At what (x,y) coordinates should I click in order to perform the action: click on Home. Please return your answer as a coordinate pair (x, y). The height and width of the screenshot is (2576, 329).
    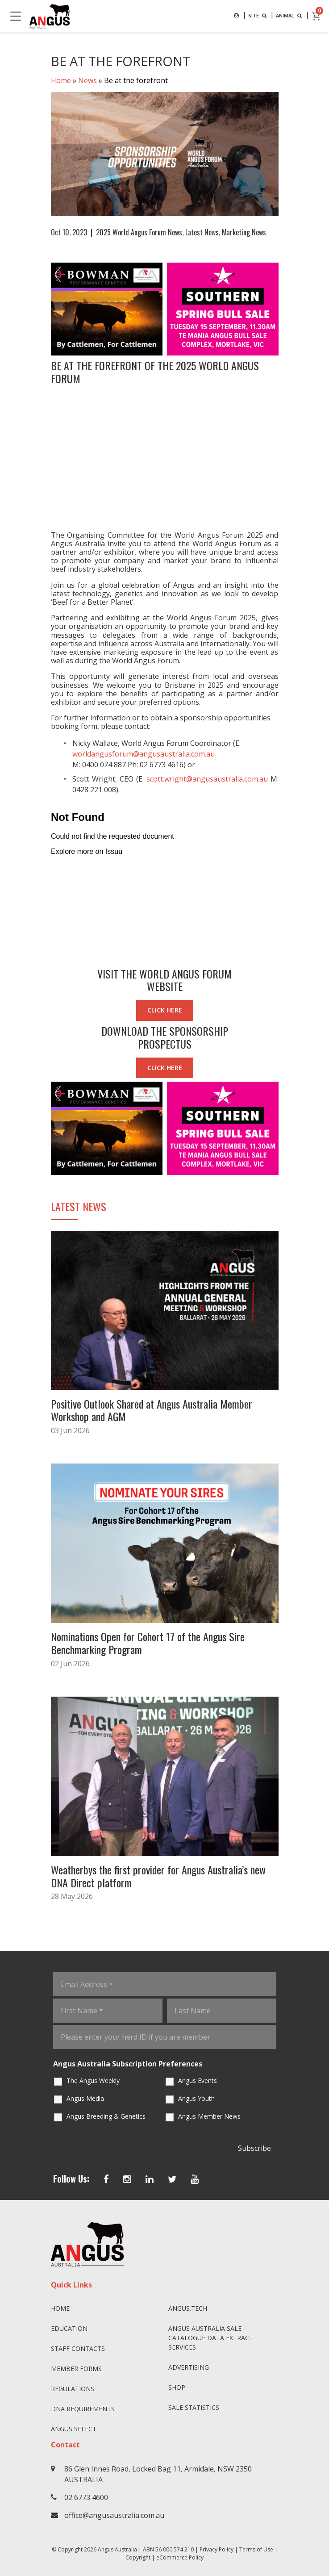
    Looking at the image, I should click on (61, 80).